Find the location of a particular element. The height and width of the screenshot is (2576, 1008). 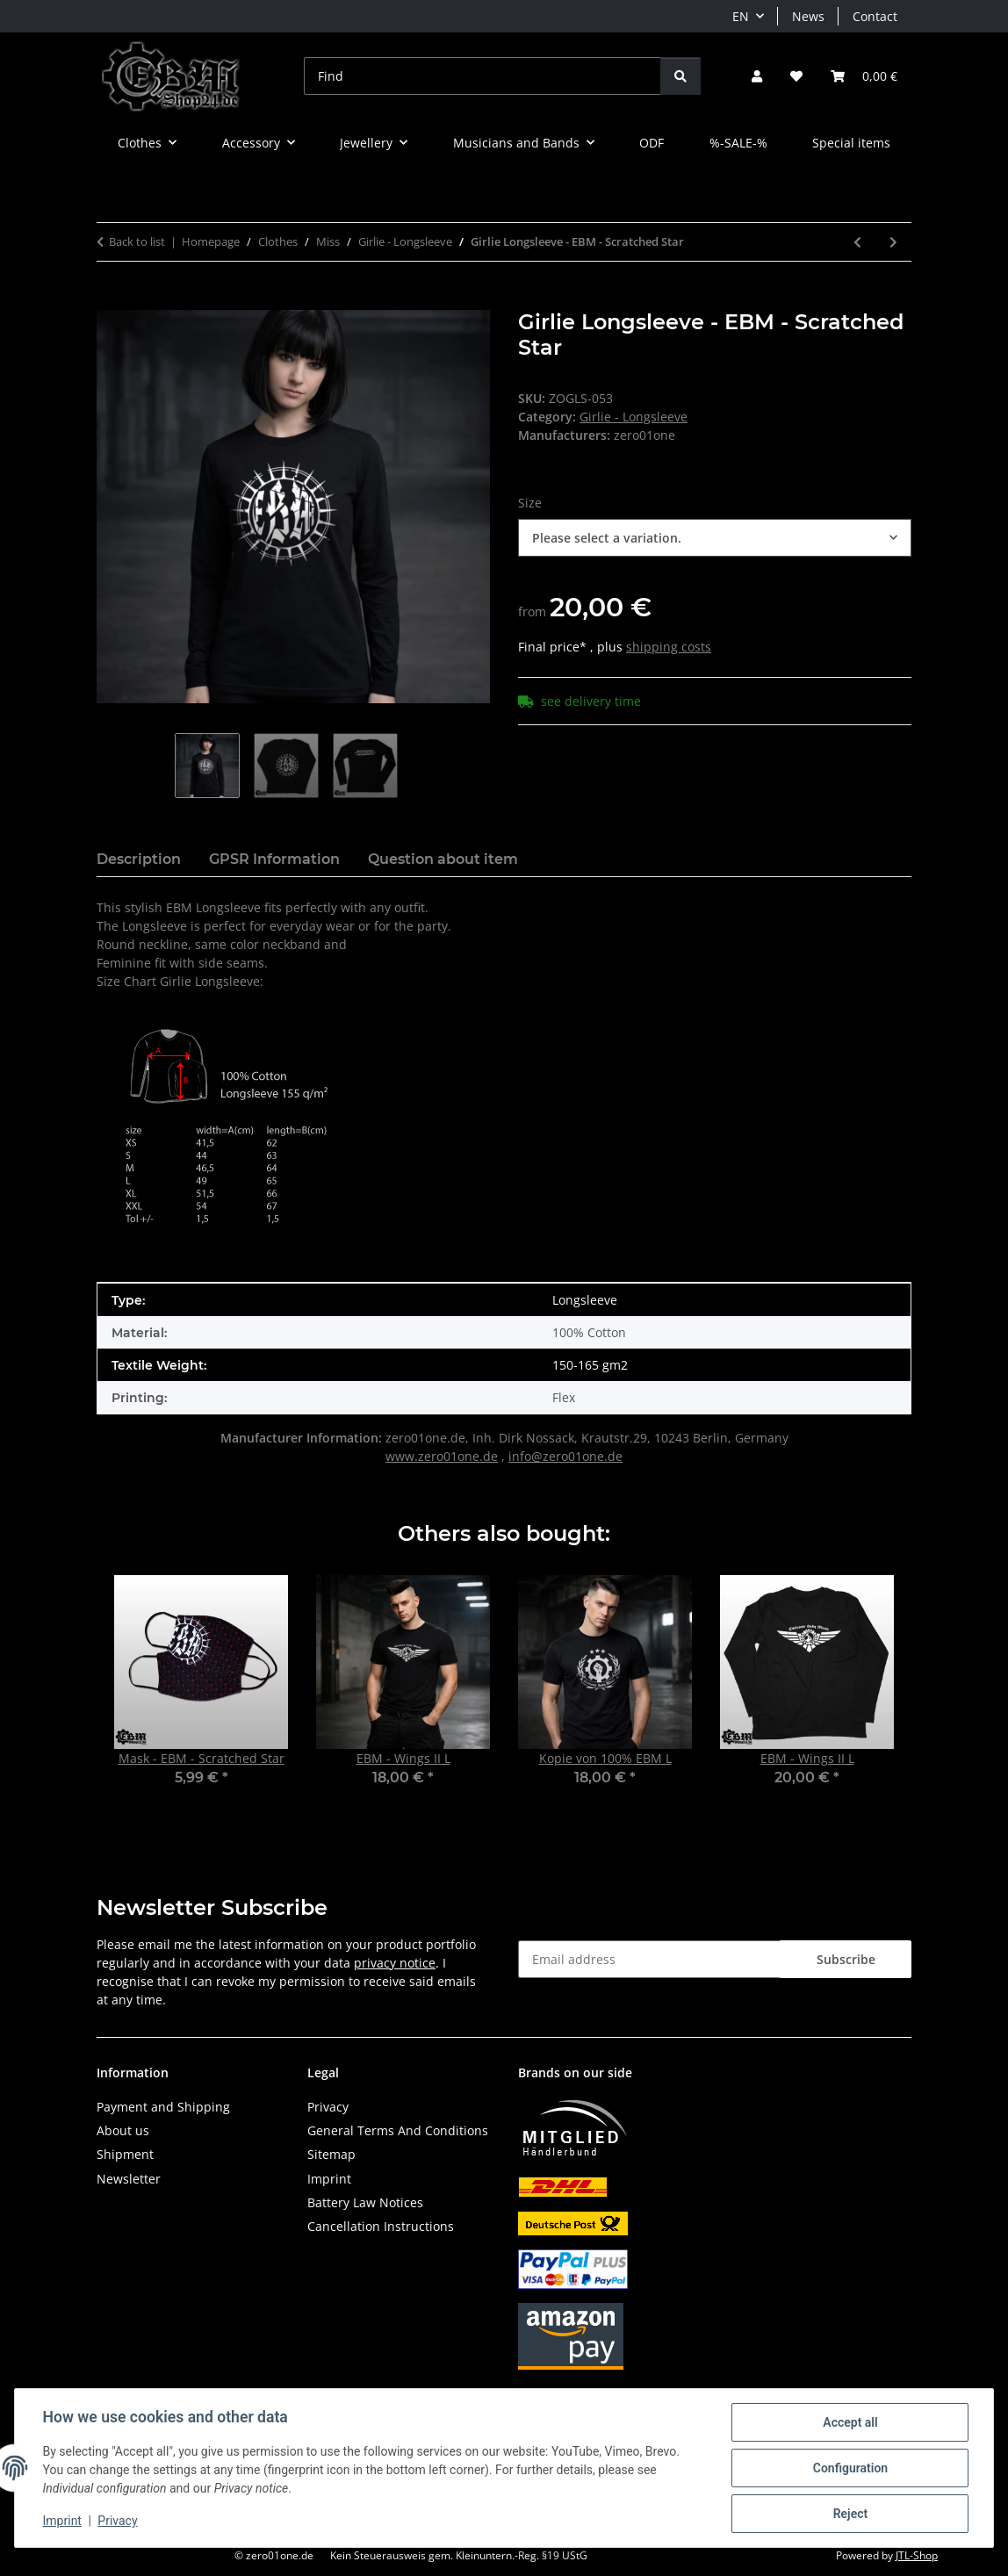

Girlie - Longsleeve is located at coordinates (634, 416).